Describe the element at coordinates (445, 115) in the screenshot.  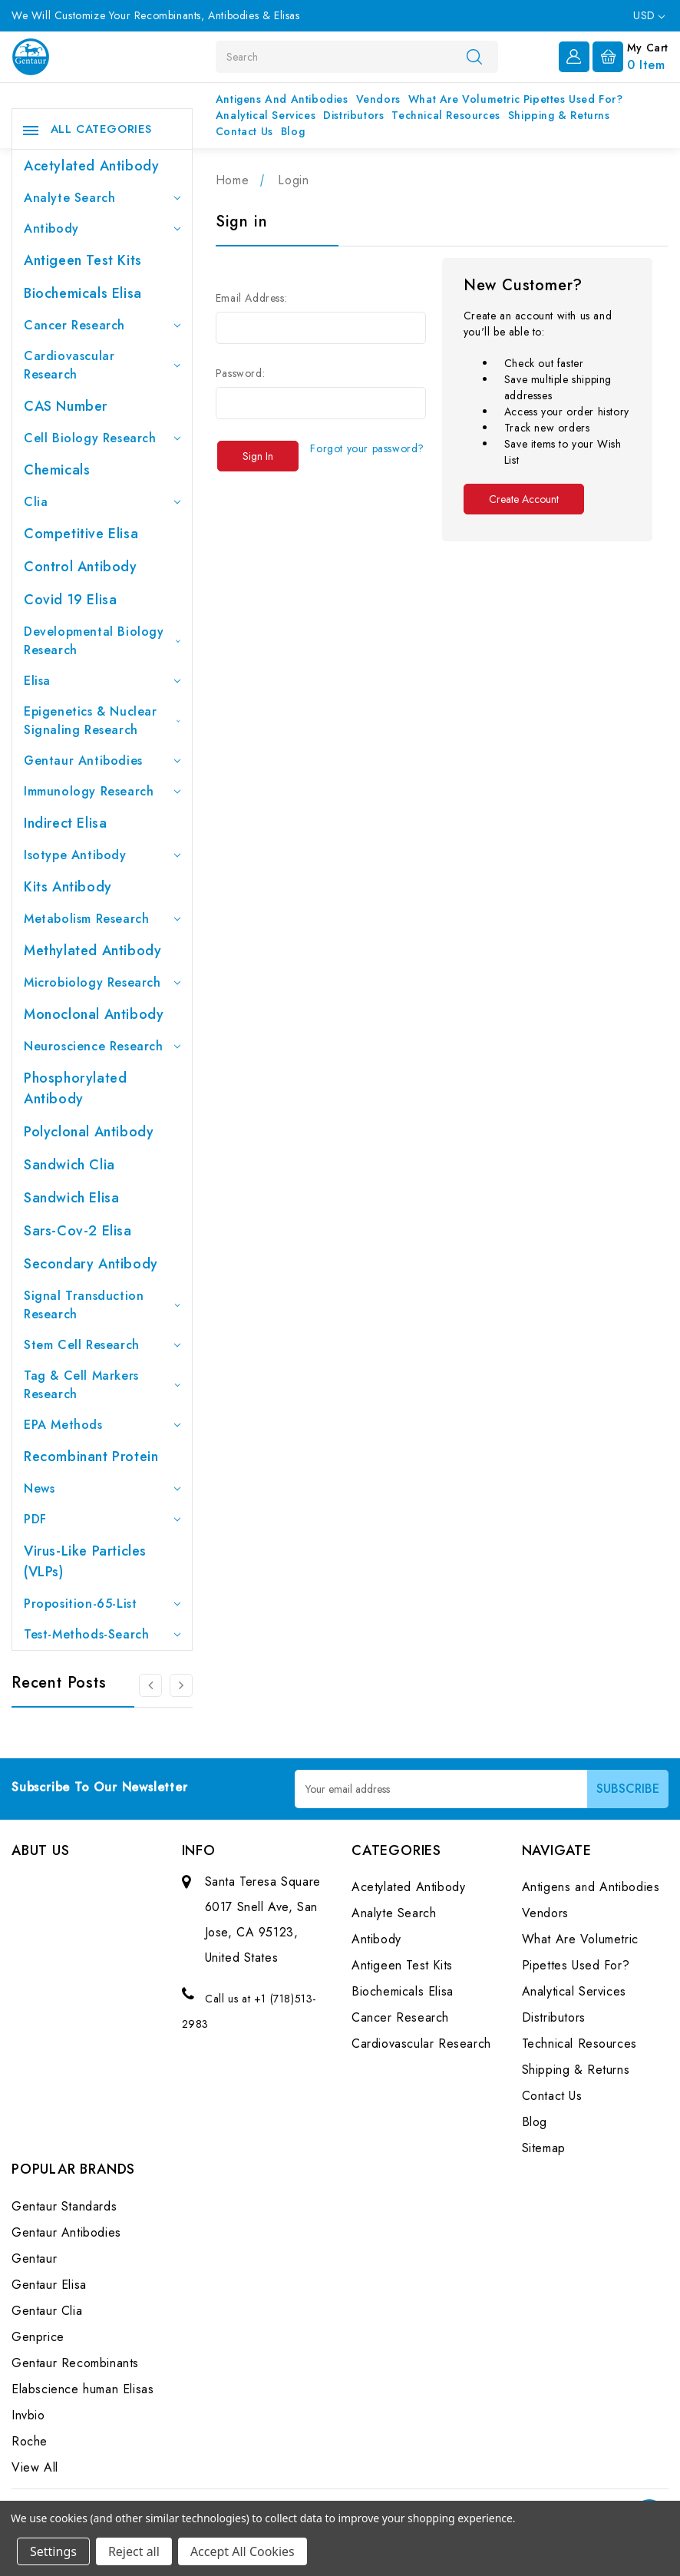
I see `Technical Resources` at that location.